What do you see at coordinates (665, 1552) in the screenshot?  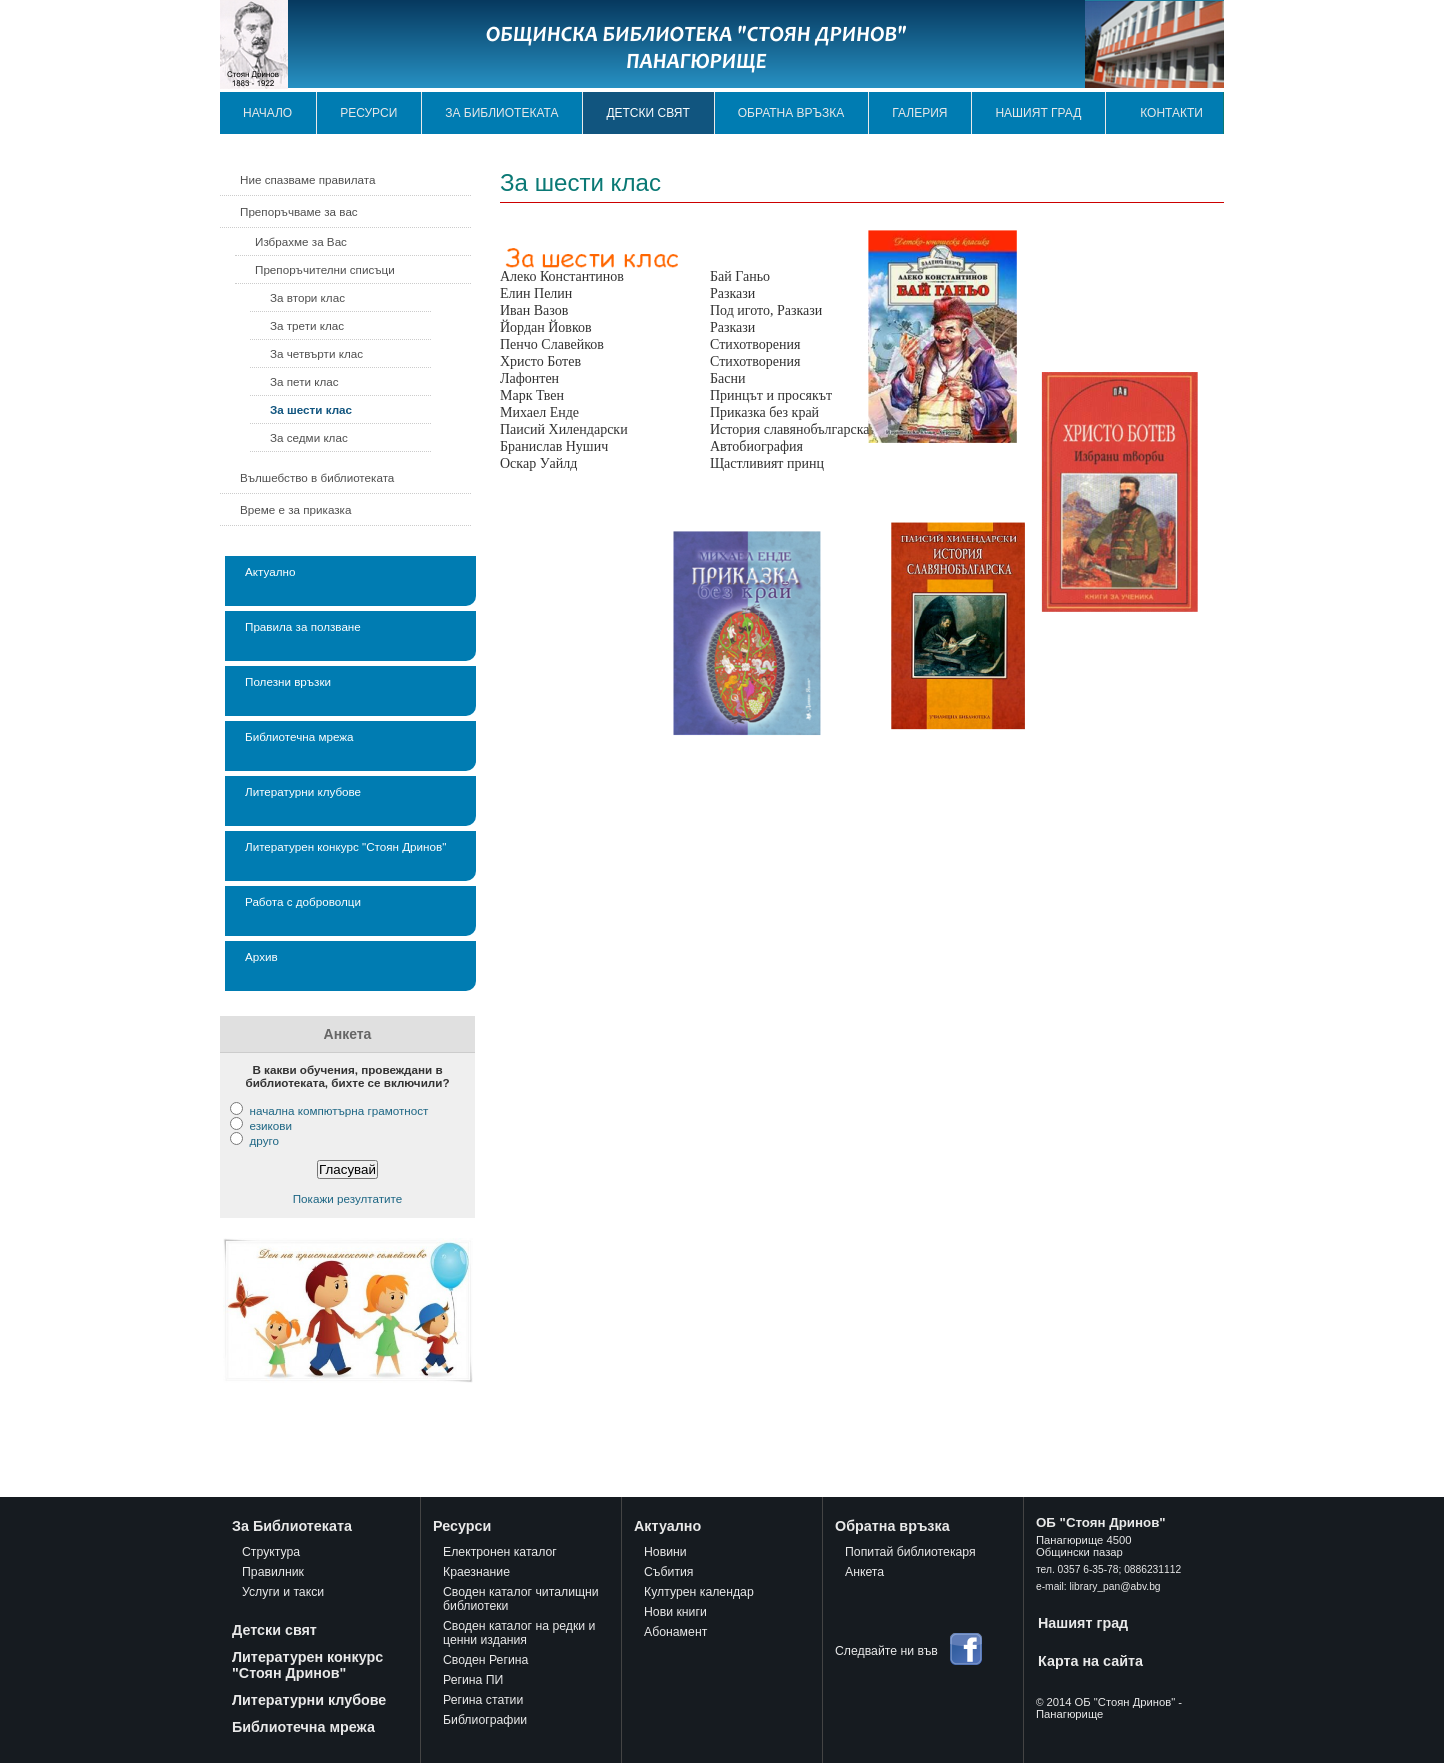 I see `Новини` at bounding box center [665, 1552].